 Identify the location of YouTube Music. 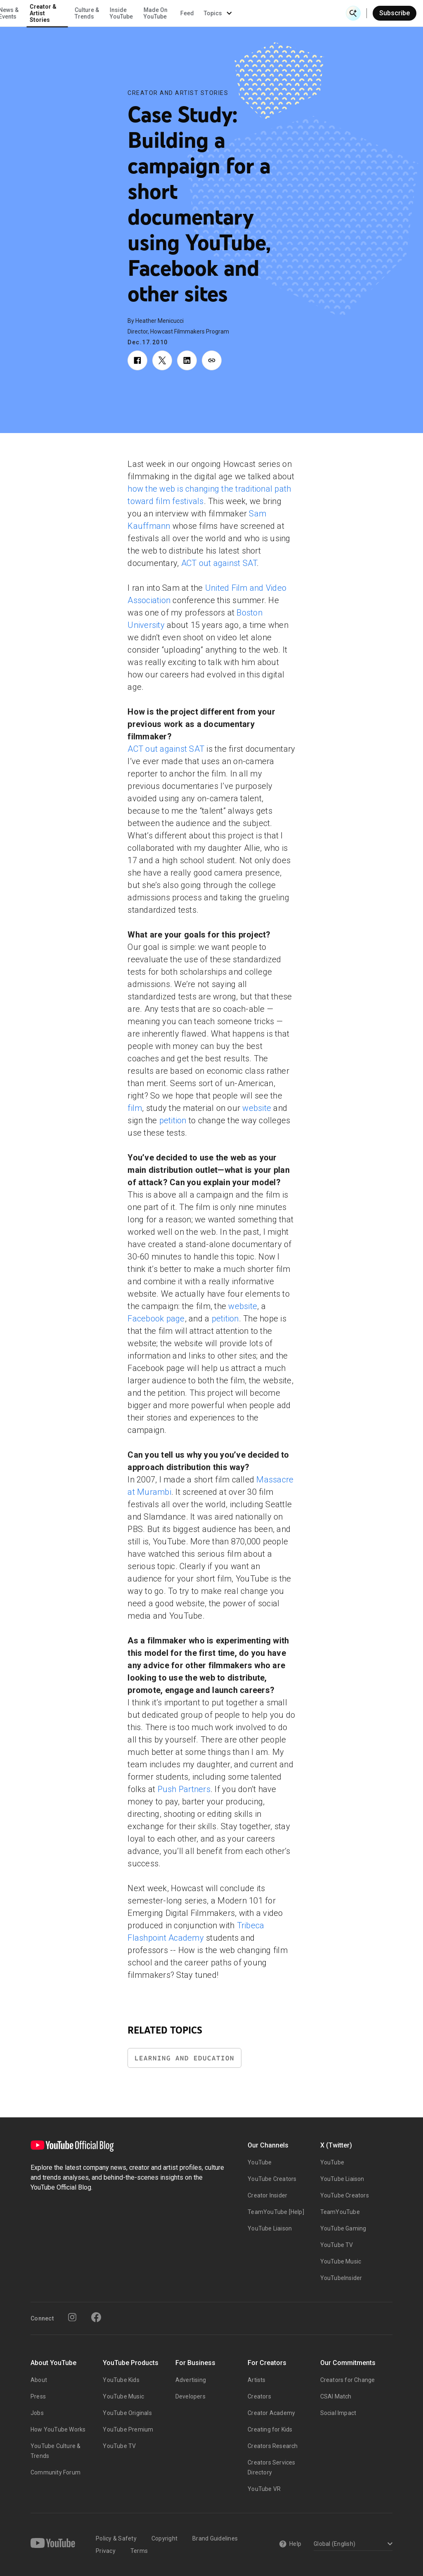
(341, 2261).